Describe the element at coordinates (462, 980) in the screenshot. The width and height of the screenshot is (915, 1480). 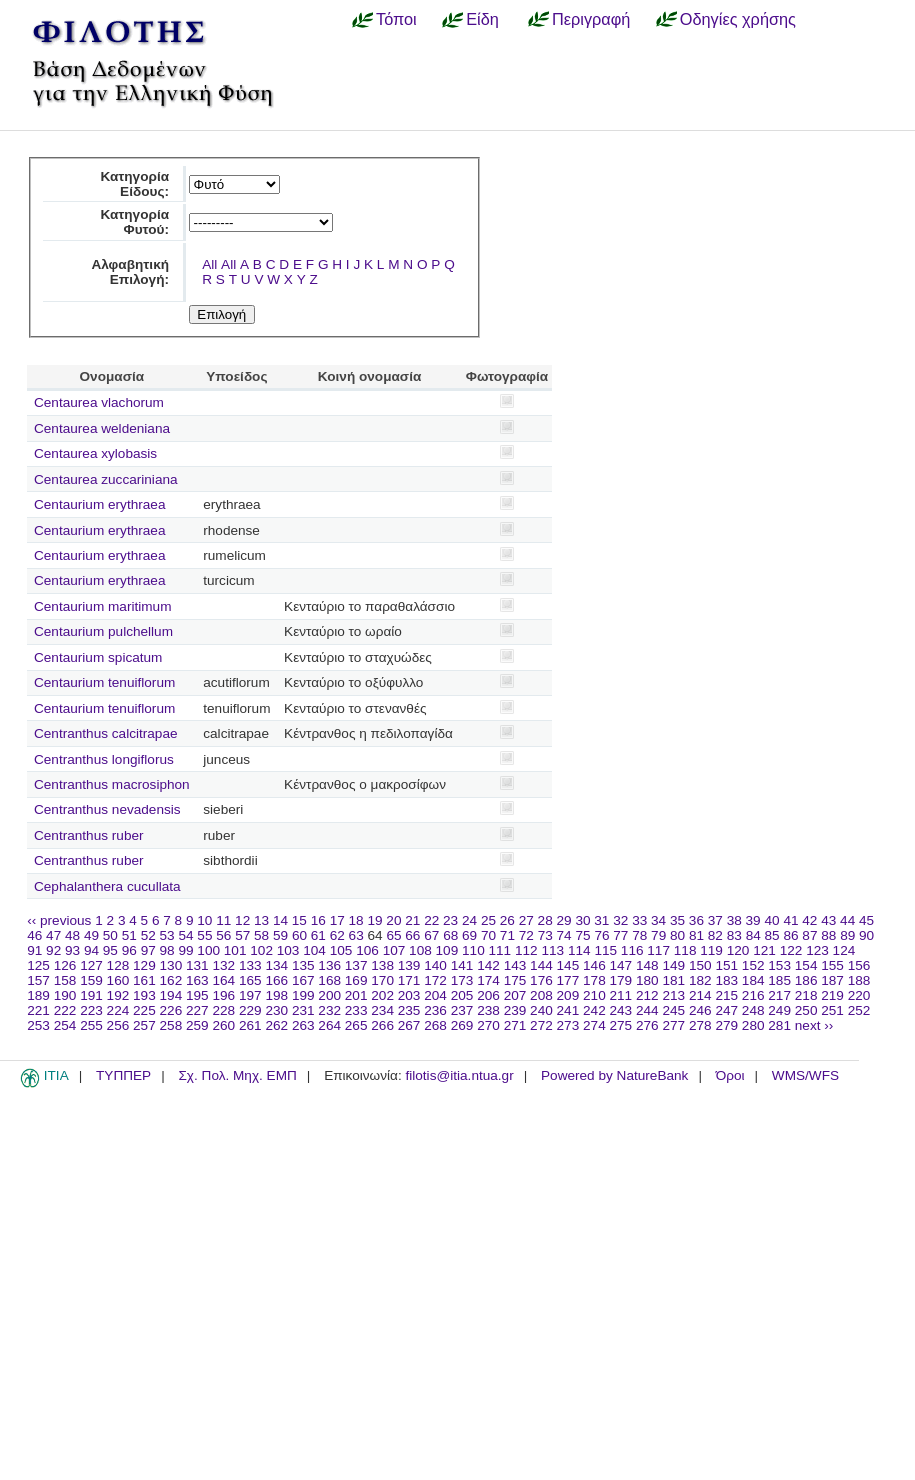
I see `173` at that location.